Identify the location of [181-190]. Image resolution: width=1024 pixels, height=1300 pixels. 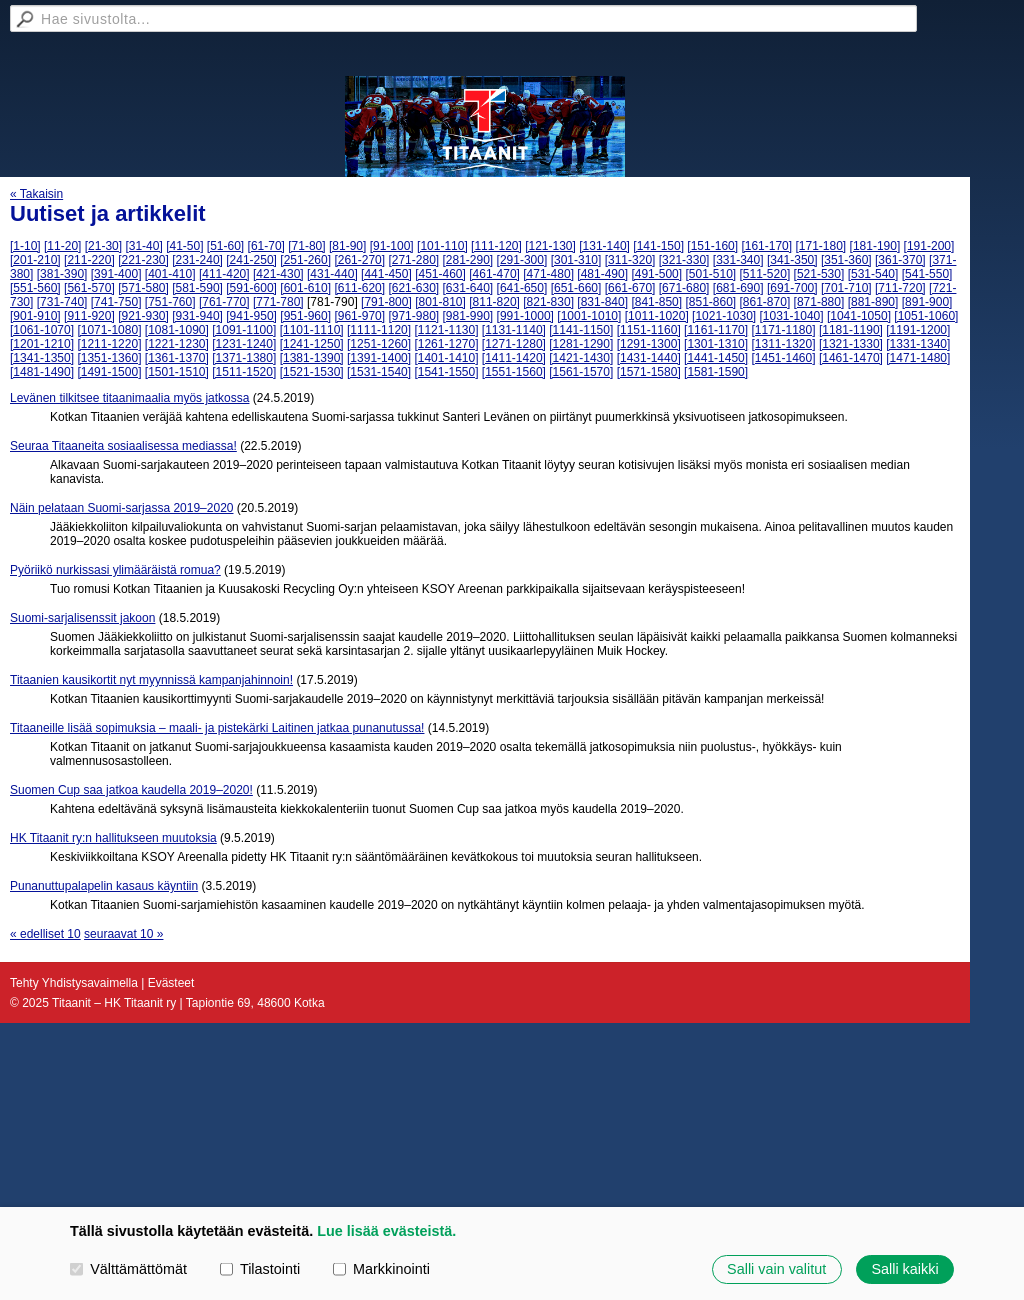
(875, 246).